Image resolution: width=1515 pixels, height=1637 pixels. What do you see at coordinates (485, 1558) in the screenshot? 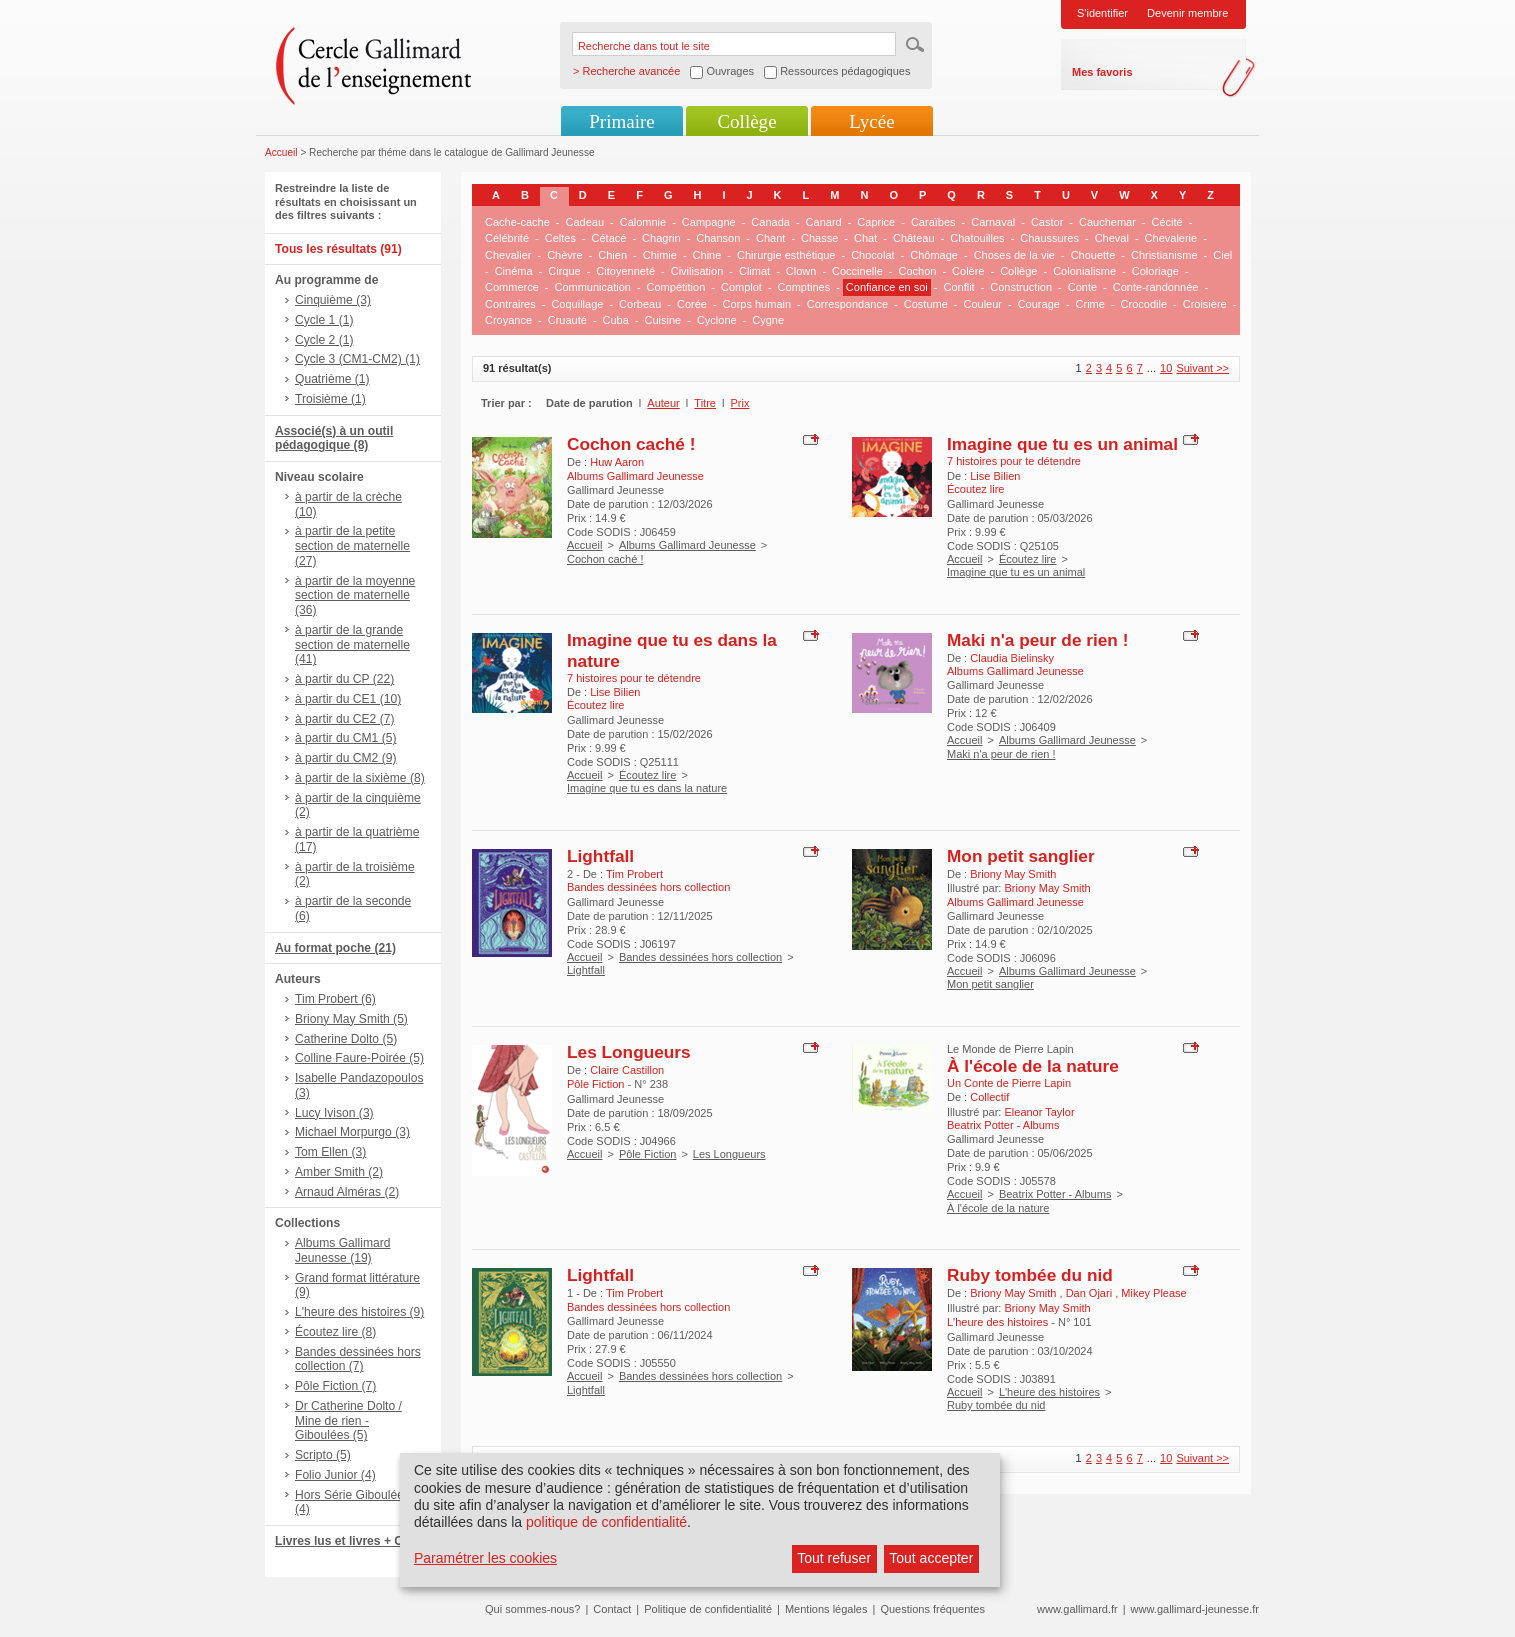
I see `Paramétrer les cookies` at bounding box center [485, 1558].